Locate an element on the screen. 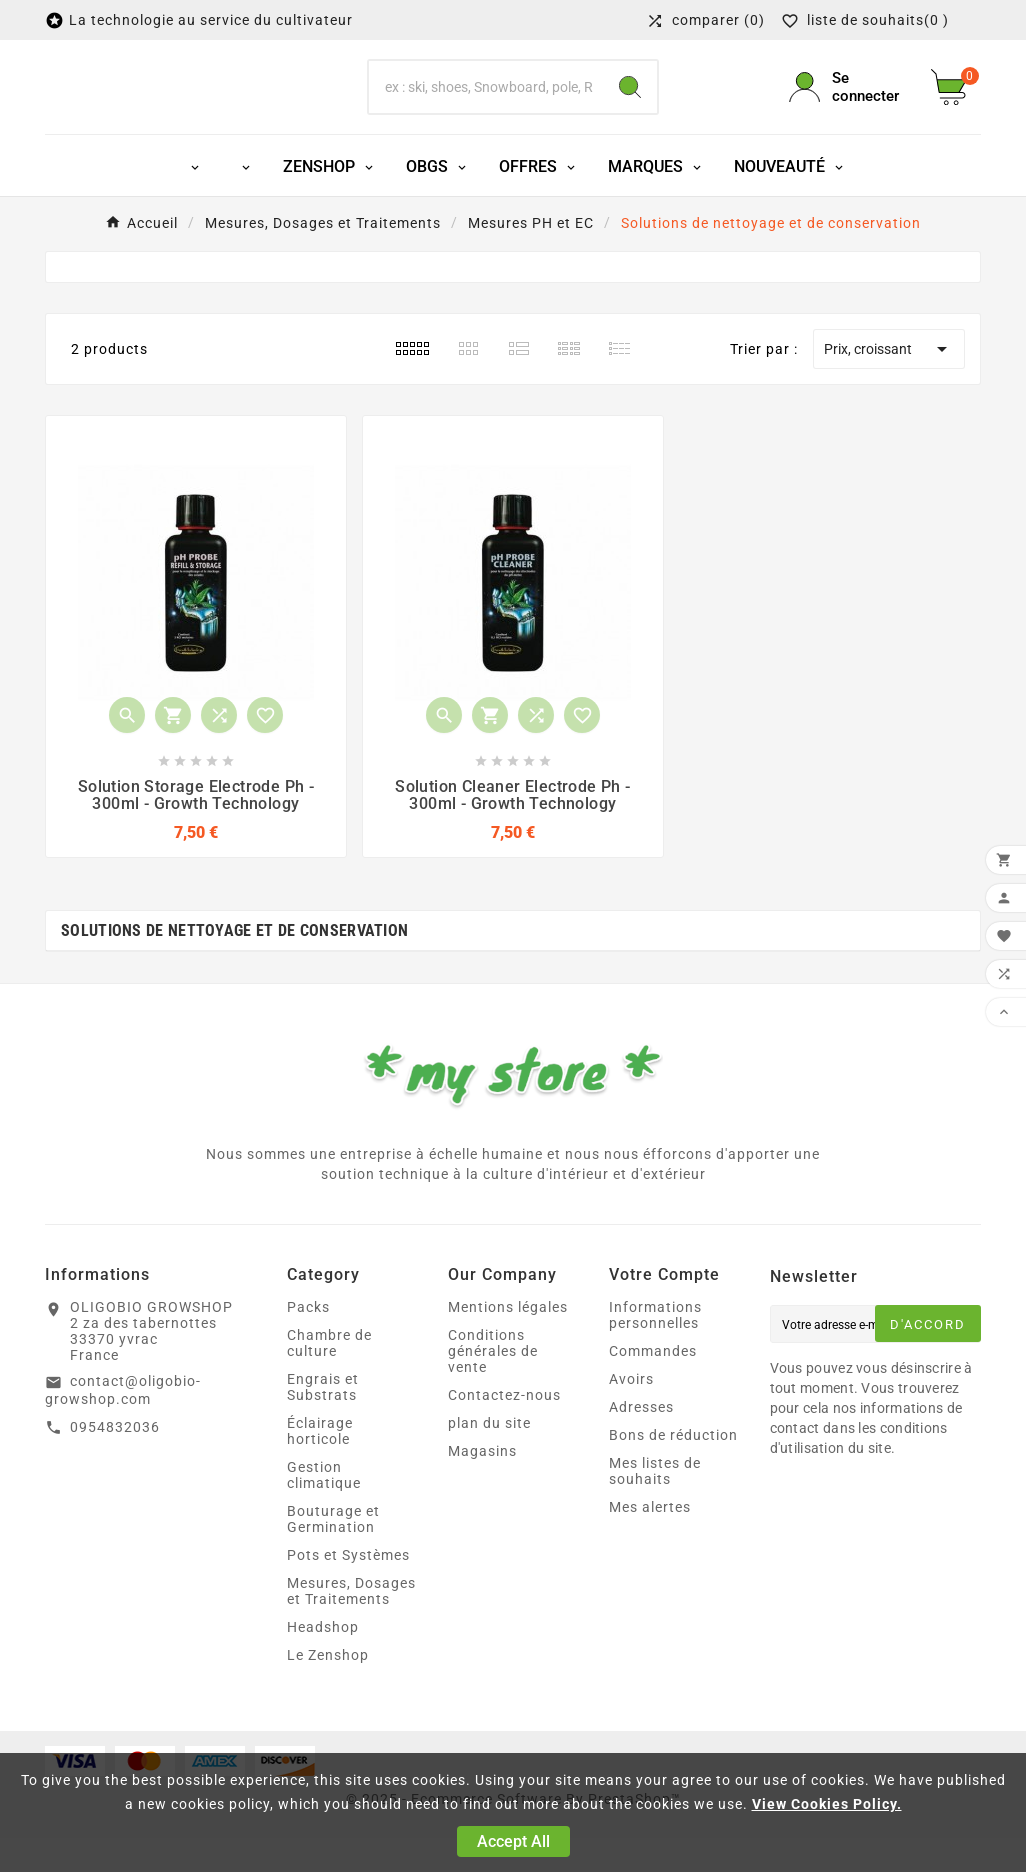 The image size is (1026, 1872). Pots et Systèmes is located at coordinates (348, 1589).